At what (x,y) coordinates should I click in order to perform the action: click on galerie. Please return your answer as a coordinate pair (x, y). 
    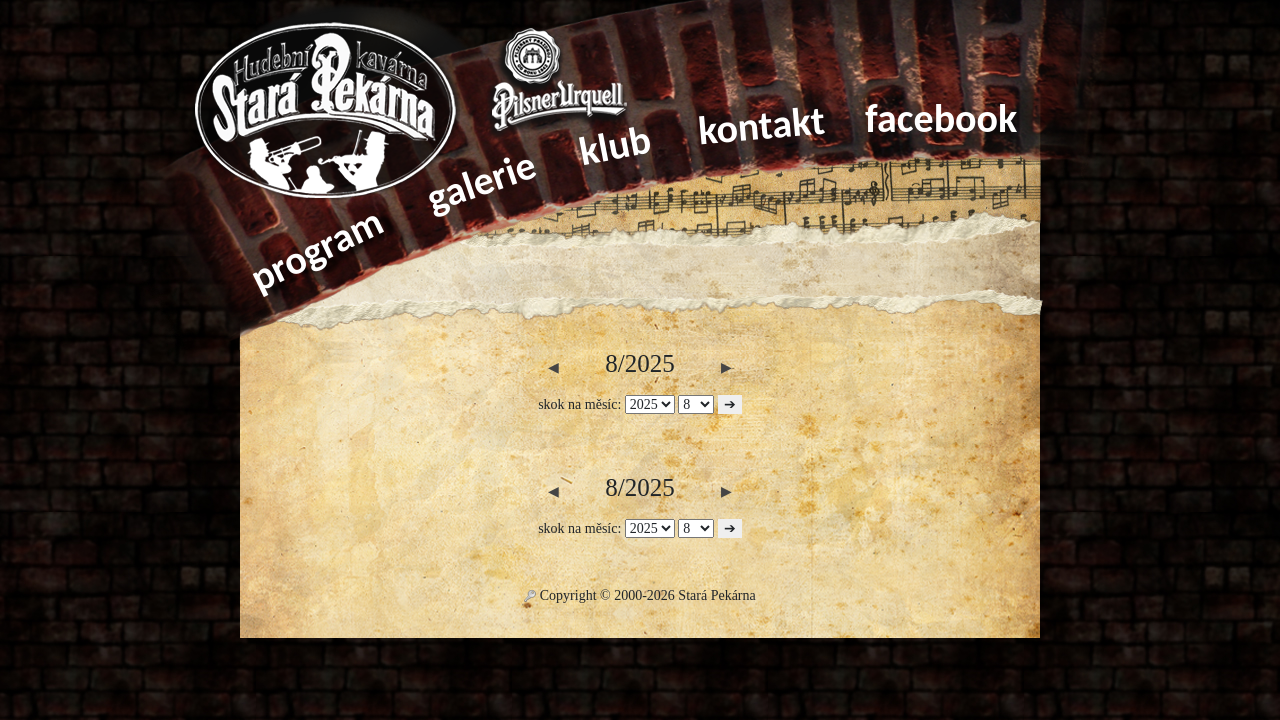
    Looking at the image, I should click on (481, 181).